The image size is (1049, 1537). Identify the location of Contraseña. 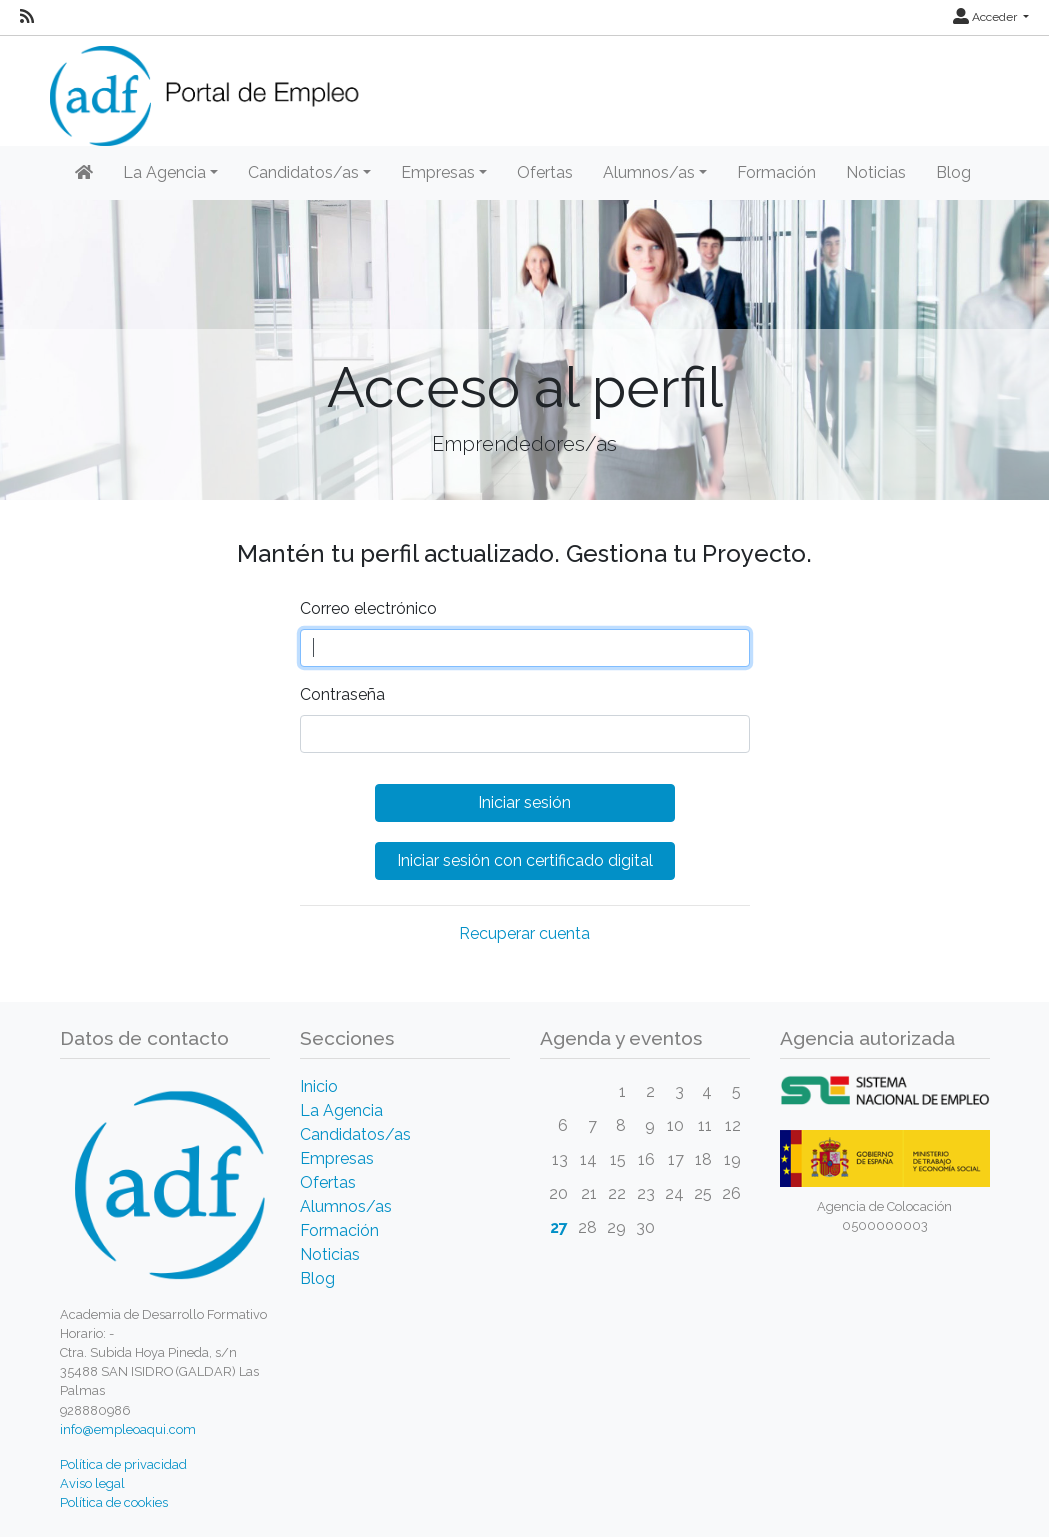
(342, 694).